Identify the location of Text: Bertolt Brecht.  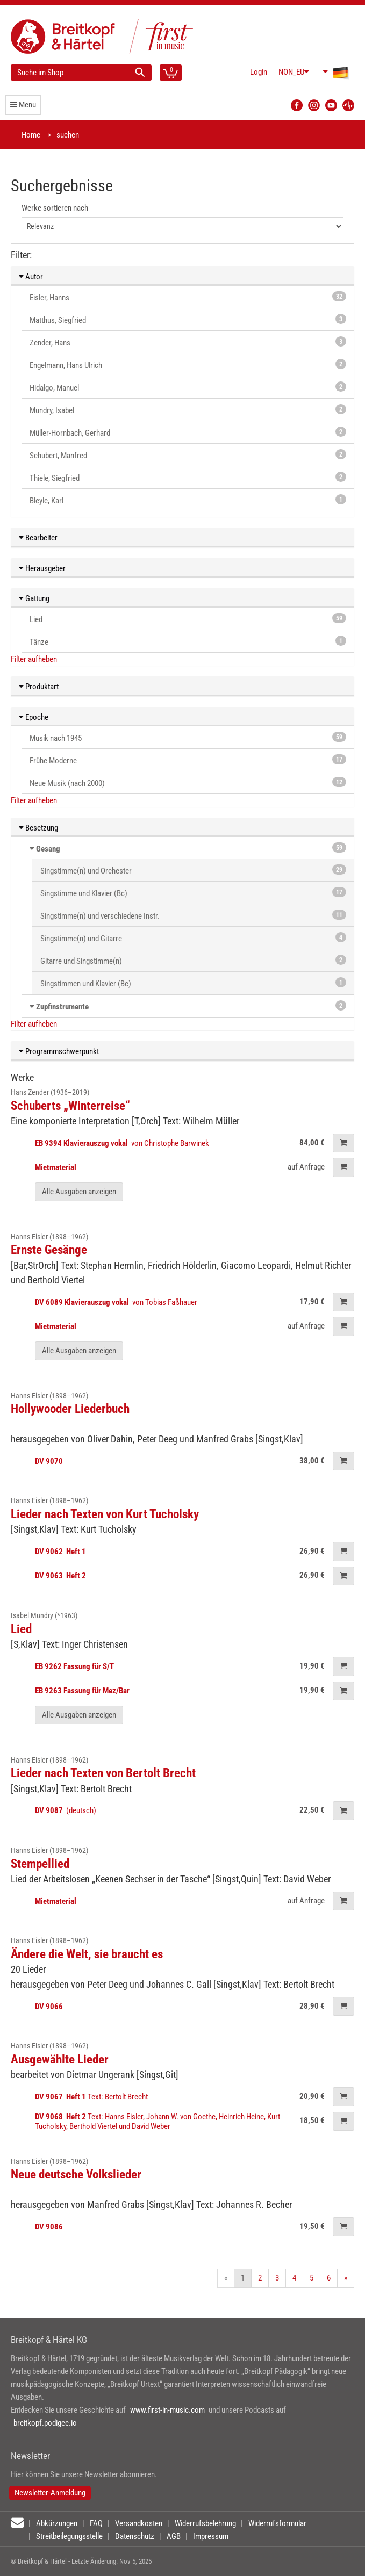
(92, 2097).